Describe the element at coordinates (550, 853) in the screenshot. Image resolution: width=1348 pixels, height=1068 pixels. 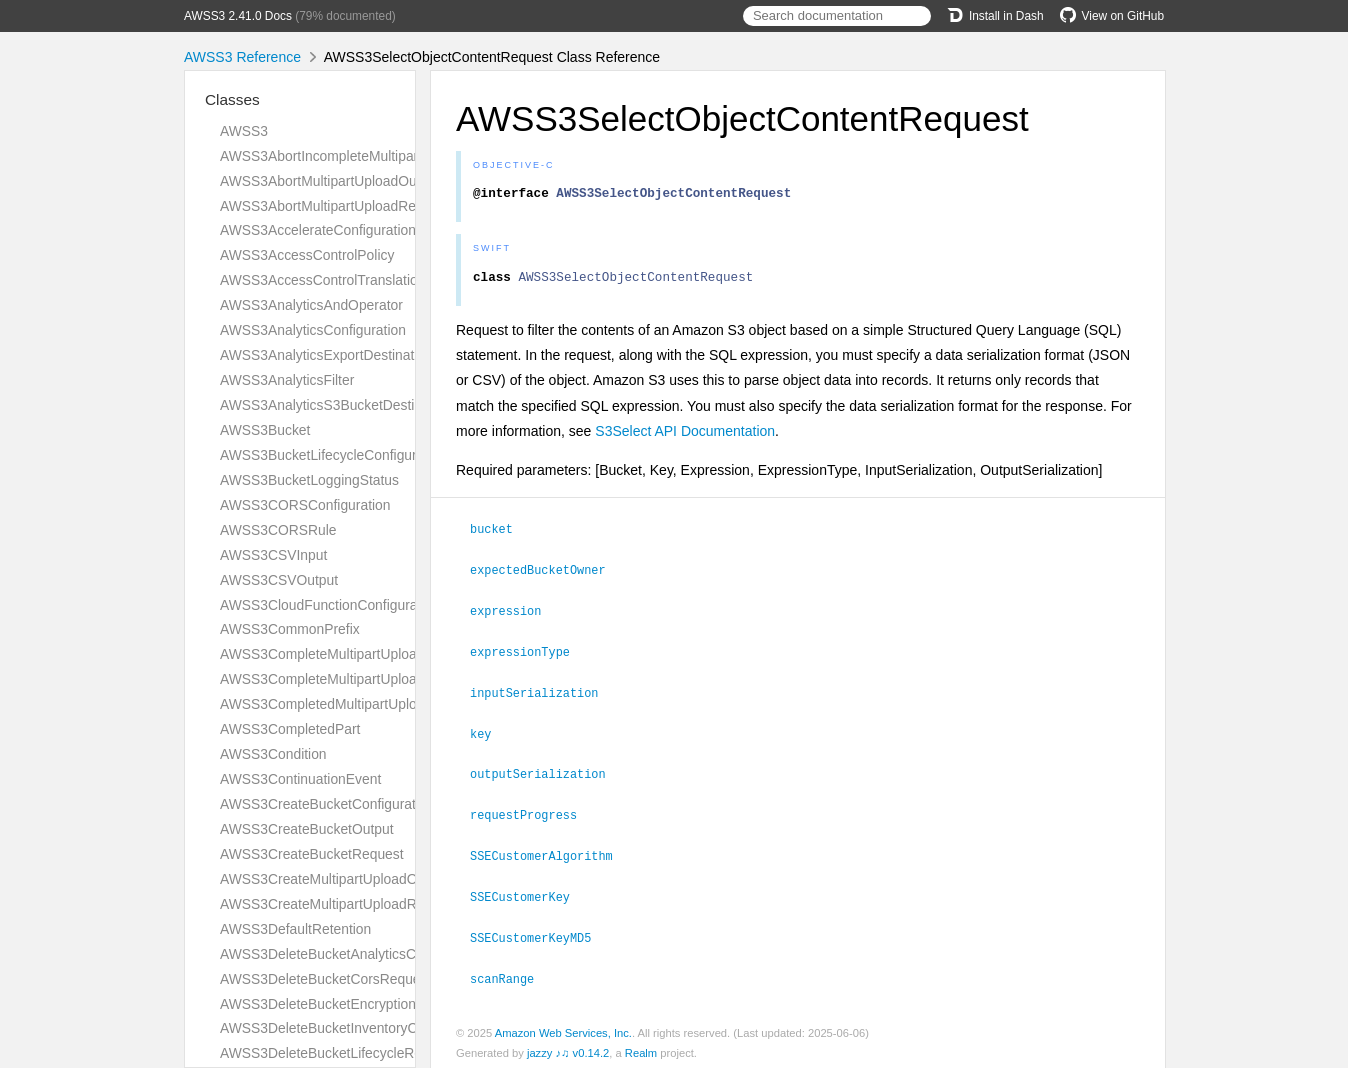
I see `SSECustomerAlgorithm` at that location.